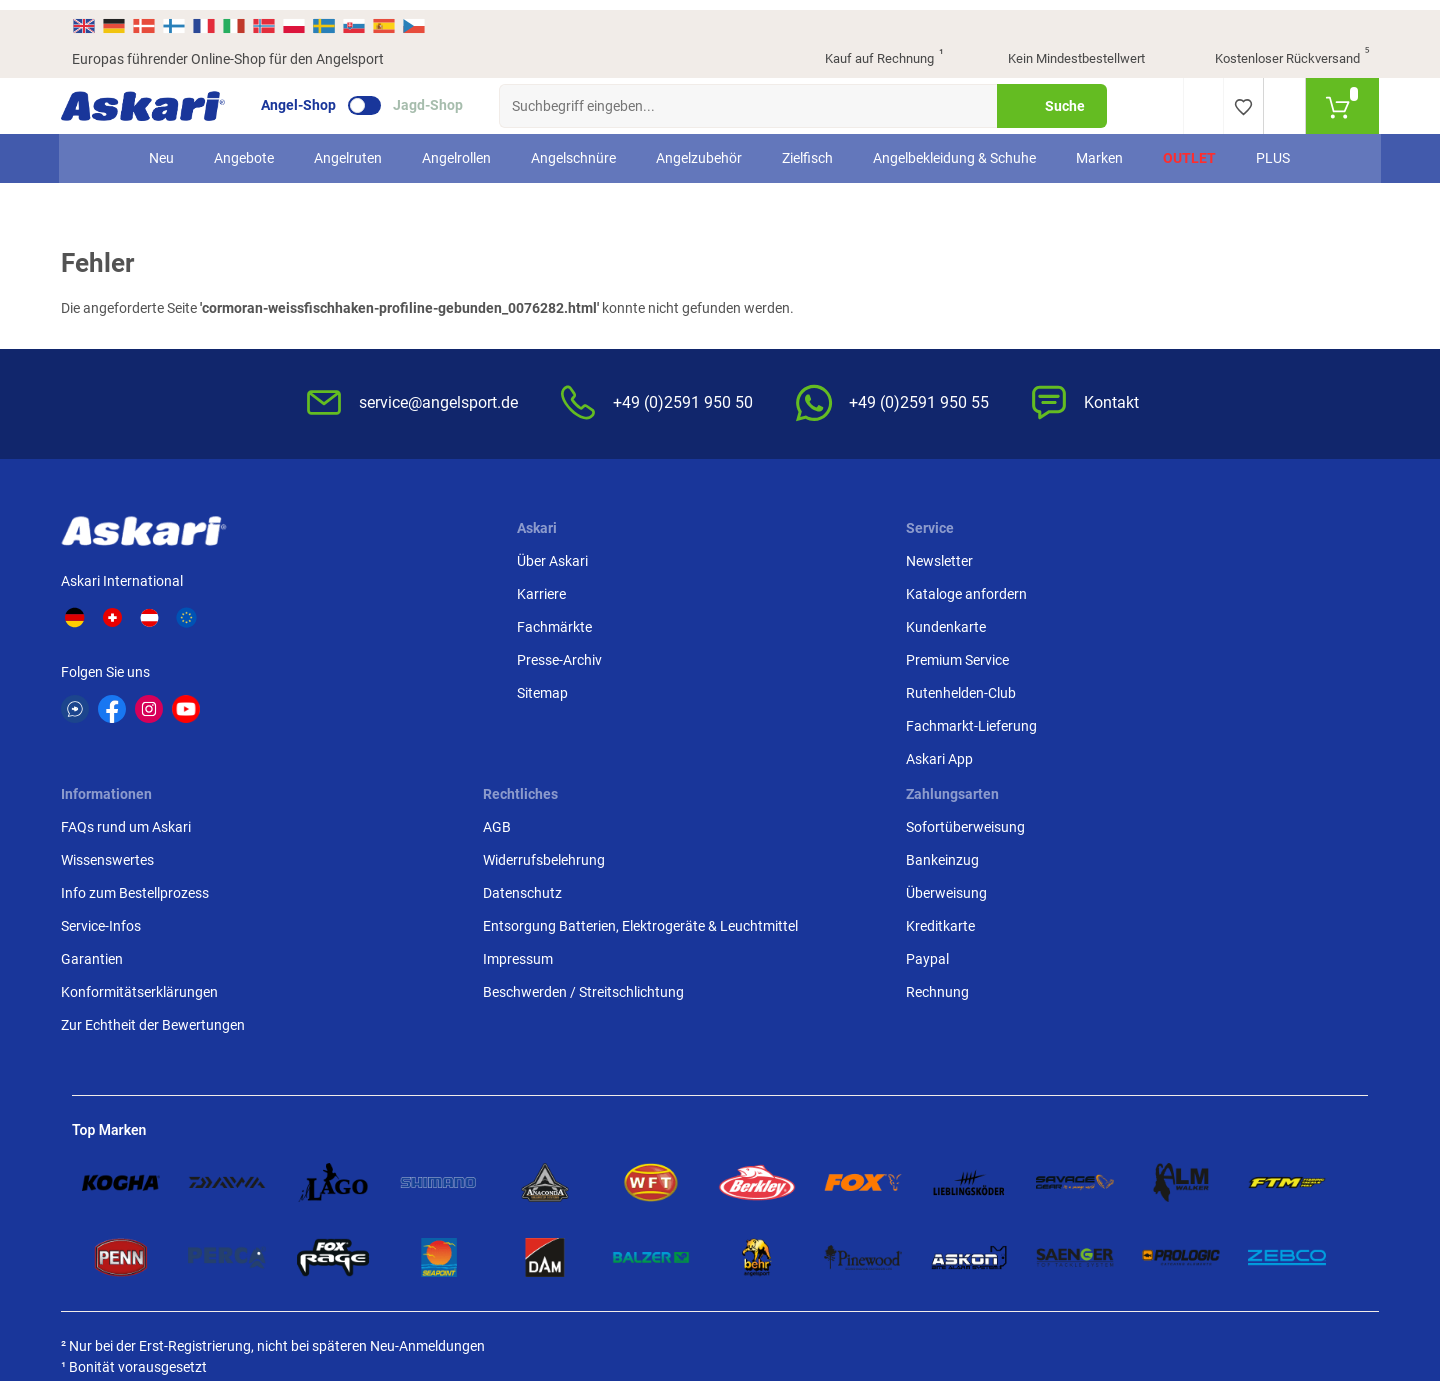 This screenshot has height=1381, width=1440. Describe the element at coordinates (545, 557) in the screenshot. I see `Newsletter` at that location.